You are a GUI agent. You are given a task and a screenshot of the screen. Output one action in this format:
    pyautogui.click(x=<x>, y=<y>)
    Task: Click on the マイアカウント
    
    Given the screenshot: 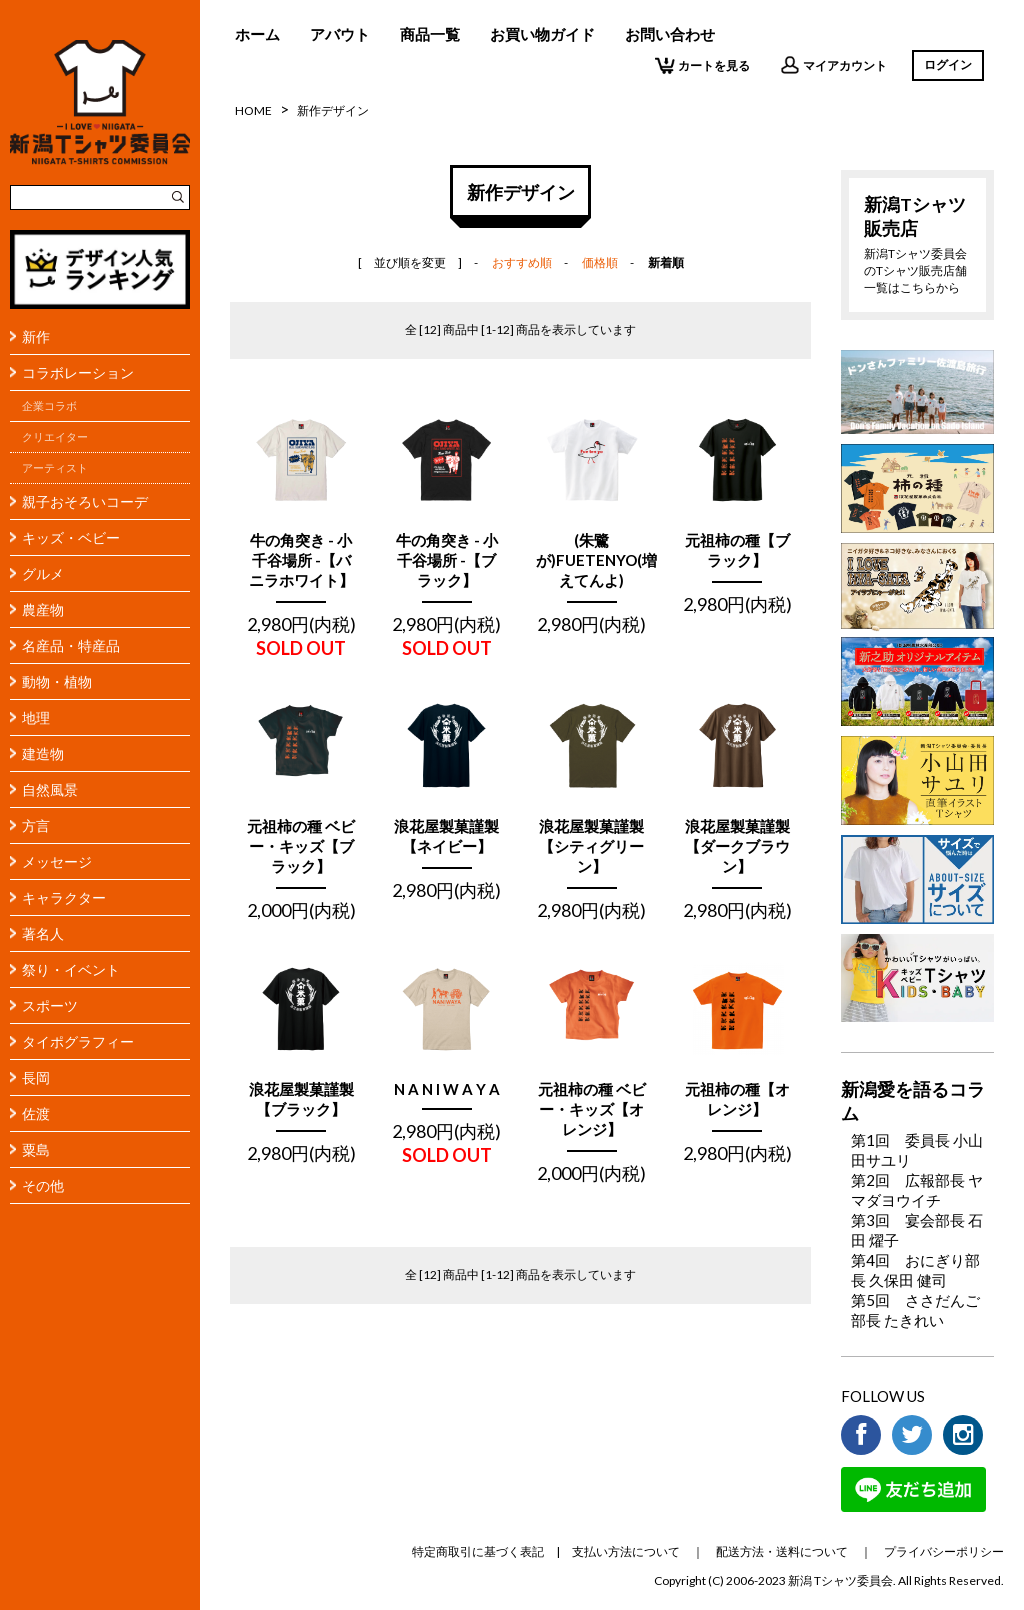 What is the action you would take?
    pyautogui.click(x=833, y=65)
    